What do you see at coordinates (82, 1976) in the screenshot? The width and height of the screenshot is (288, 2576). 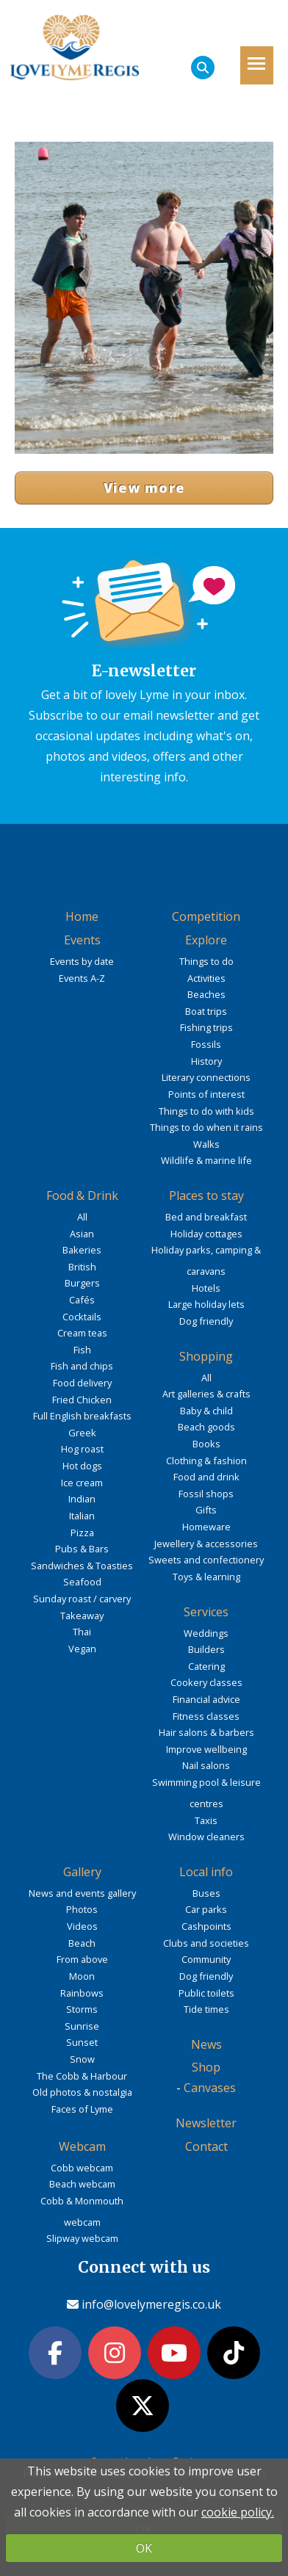 I see `Moon` at bounding box center [82, 1976].